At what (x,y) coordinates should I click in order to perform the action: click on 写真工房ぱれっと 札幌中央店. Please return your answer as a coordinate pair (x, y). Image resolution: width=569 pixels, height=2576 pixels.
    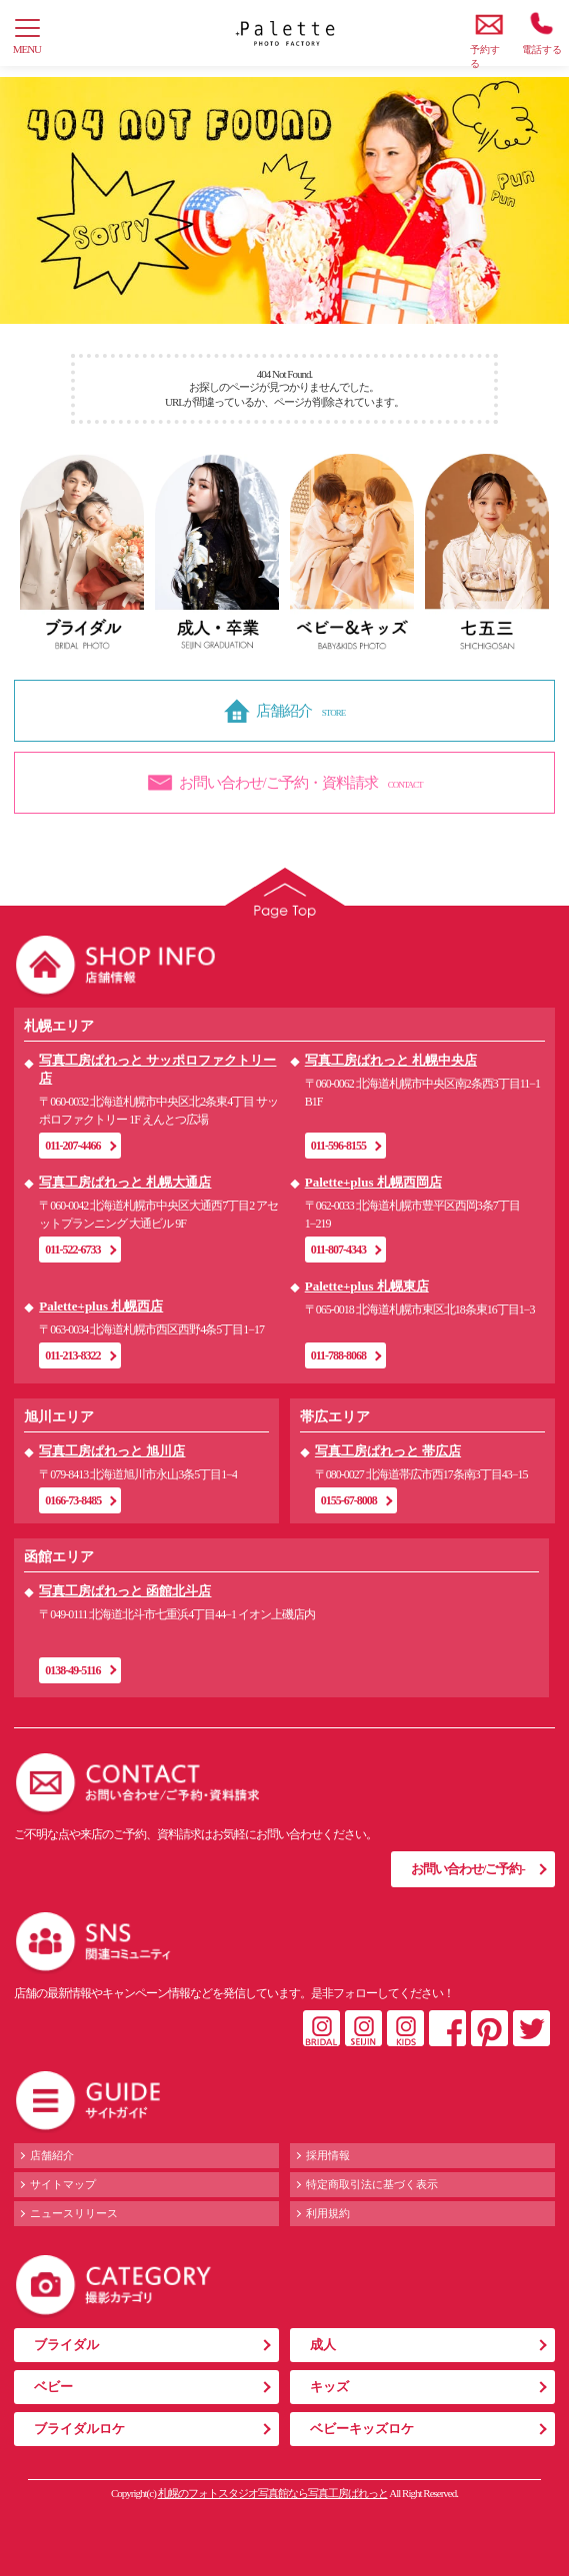
    Looking at the image, I should click on (391, 1060).